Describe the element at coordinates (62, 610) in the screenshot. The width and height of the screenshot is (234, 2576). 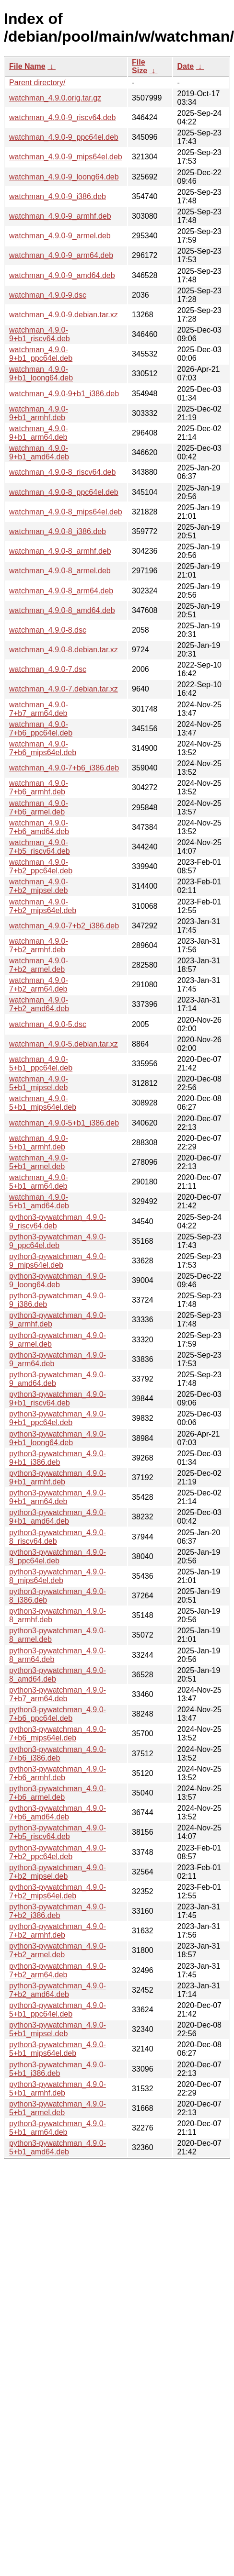
I see `watchman_4.9.0-8_amd64.deb` at that location.